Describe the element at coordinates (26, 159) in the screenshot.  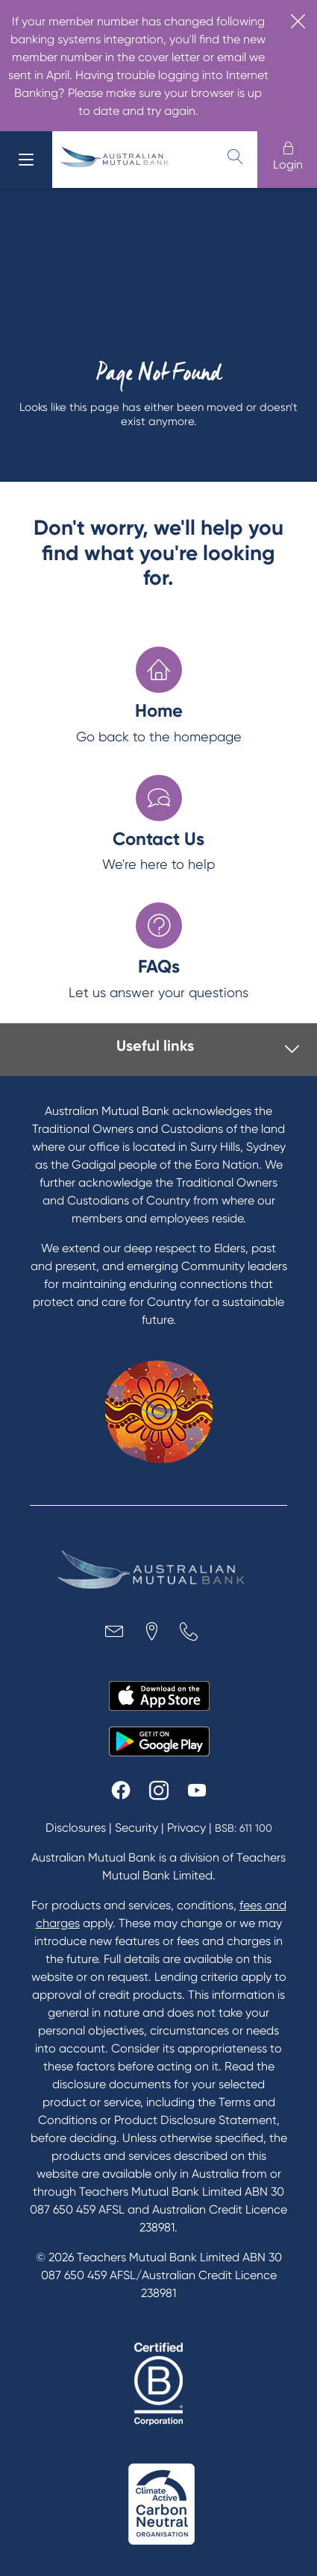
I see `[menu]` at that location.